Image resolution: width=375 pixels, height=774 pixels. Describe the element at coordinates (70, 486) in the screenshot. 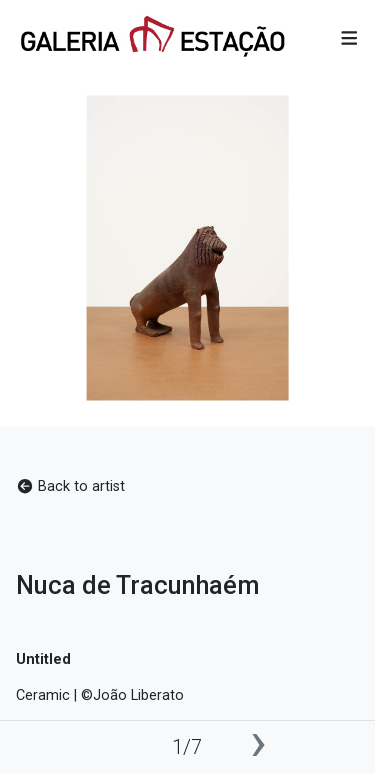

I see `Back to artist` at that location.